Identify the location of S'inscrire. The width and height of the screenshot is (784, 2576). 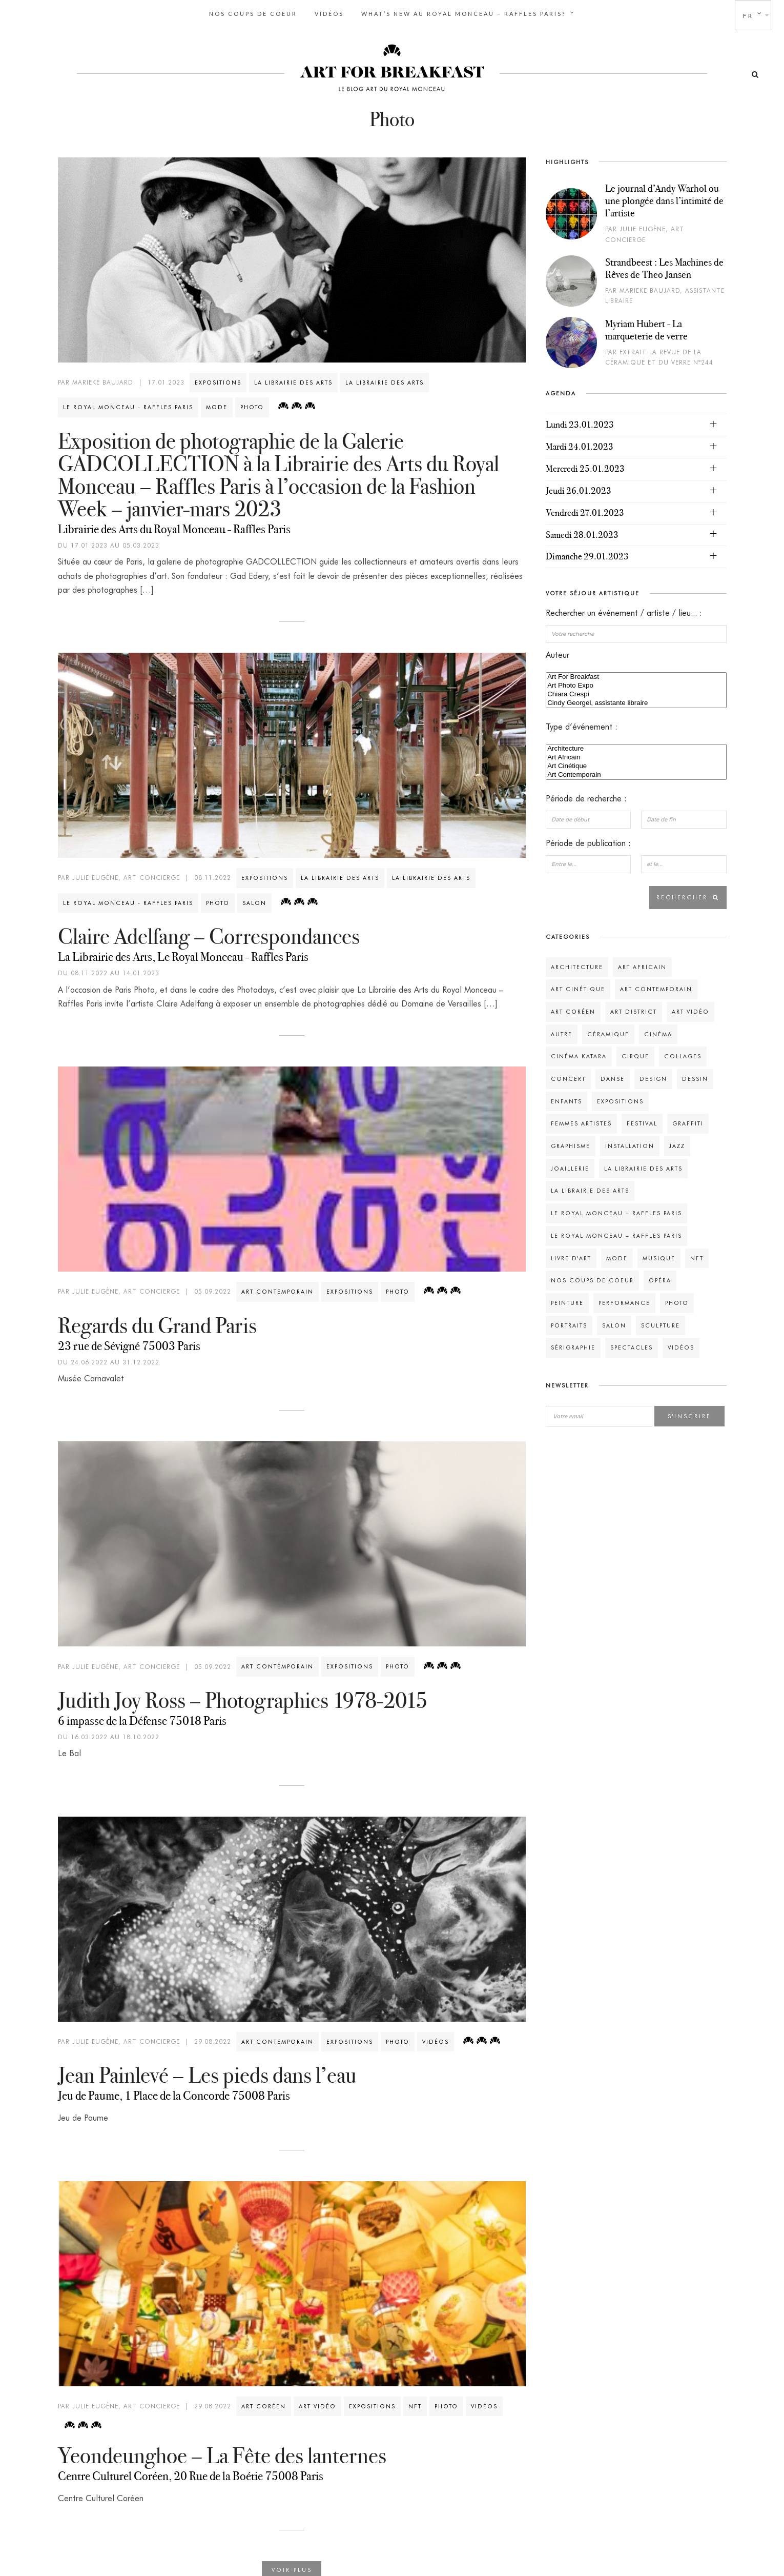
(689, 1413).